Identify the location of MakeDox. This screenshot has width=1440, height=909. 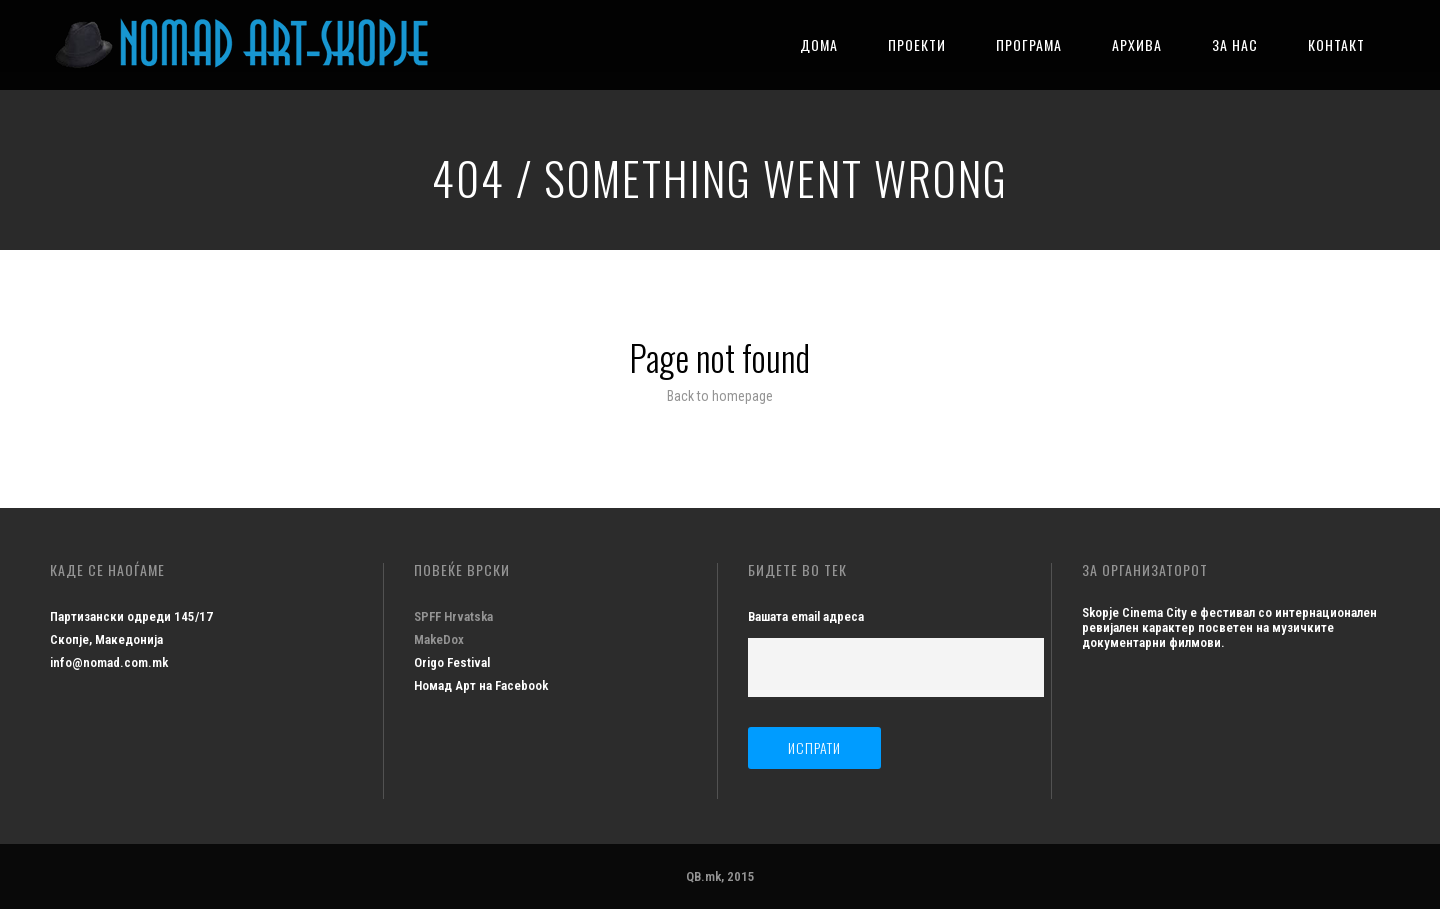
(439, 639).